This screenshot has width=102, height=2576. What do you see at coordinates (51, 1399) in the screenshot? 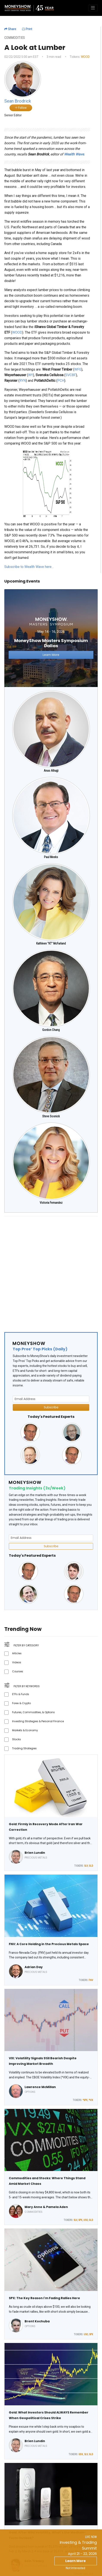
I see `[Email Address]` at bounding box center [51, 1399].